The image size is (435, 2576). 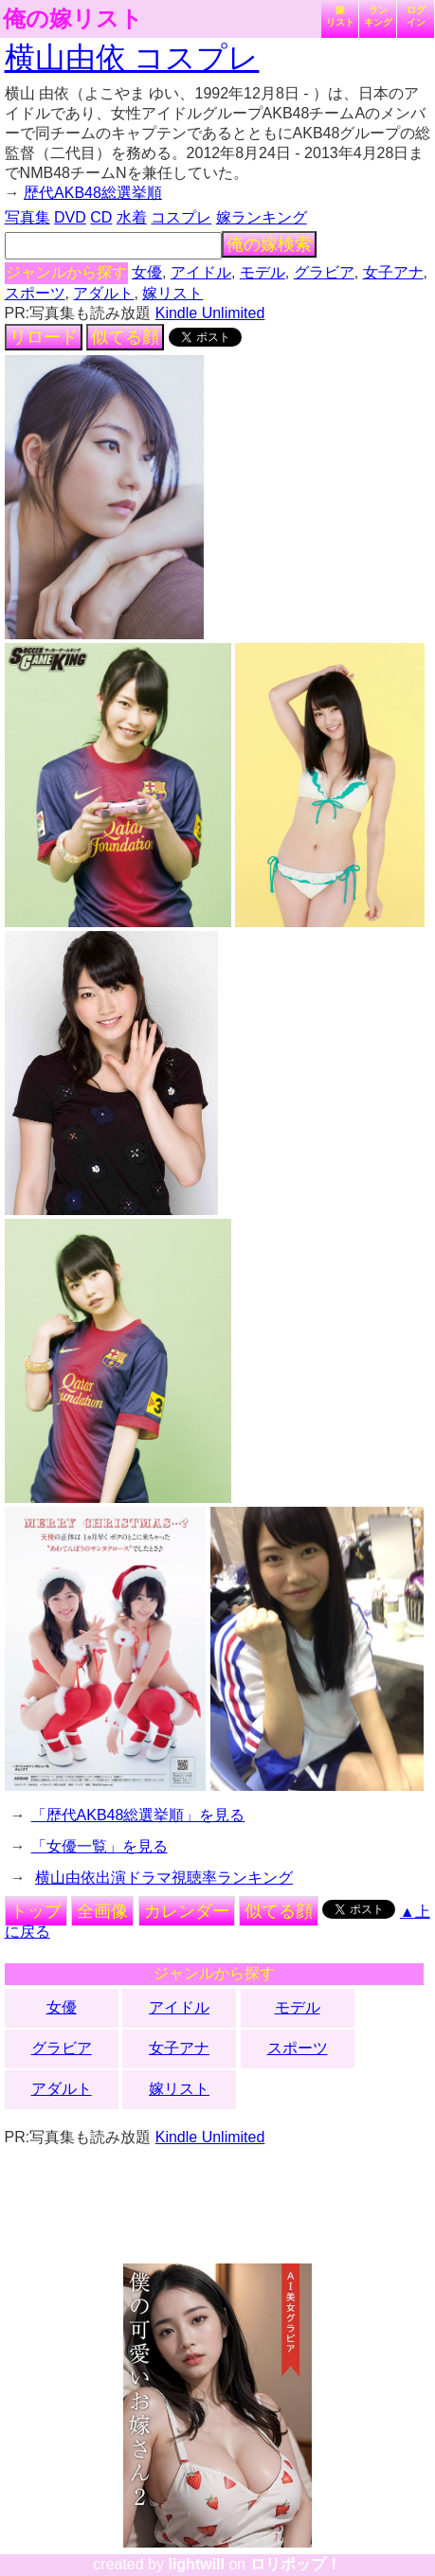 What do you see at coordinates (324, 272) in the screenshot?
I see `グラビア` at bounding box center [324, 272].